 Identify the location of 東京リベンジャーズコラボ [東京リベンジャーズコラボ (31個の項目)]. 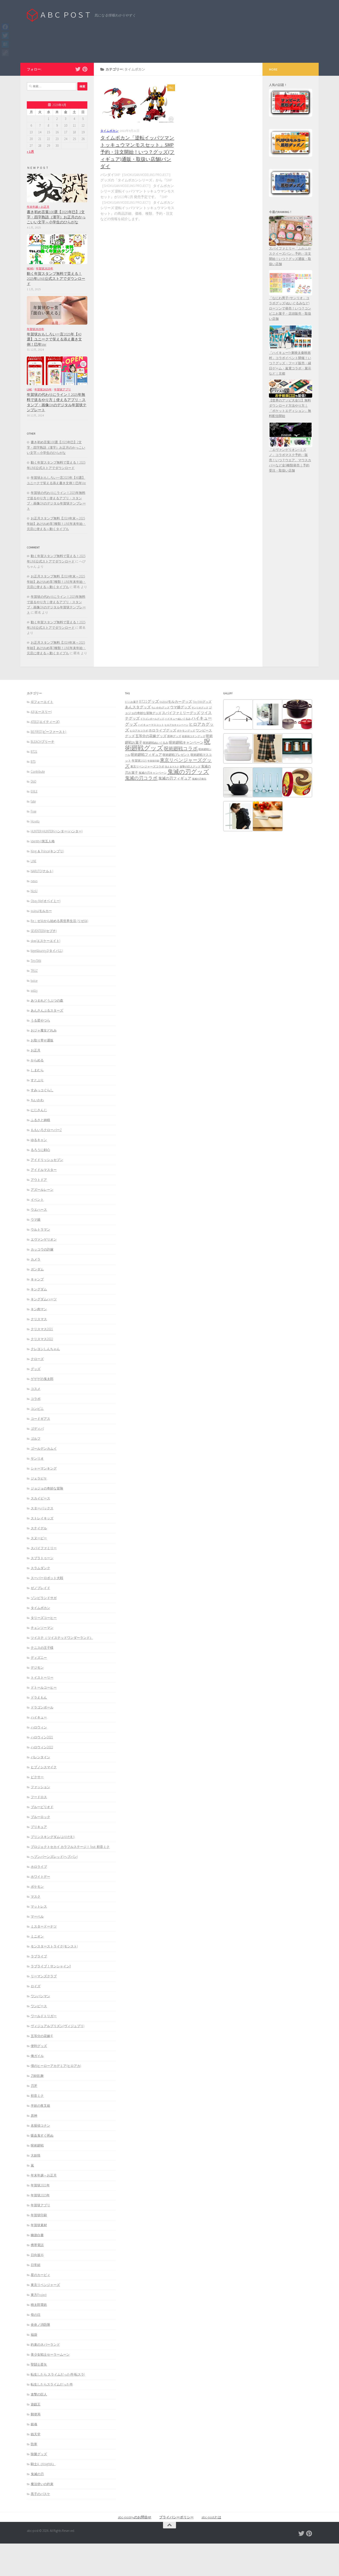
(147, 799).